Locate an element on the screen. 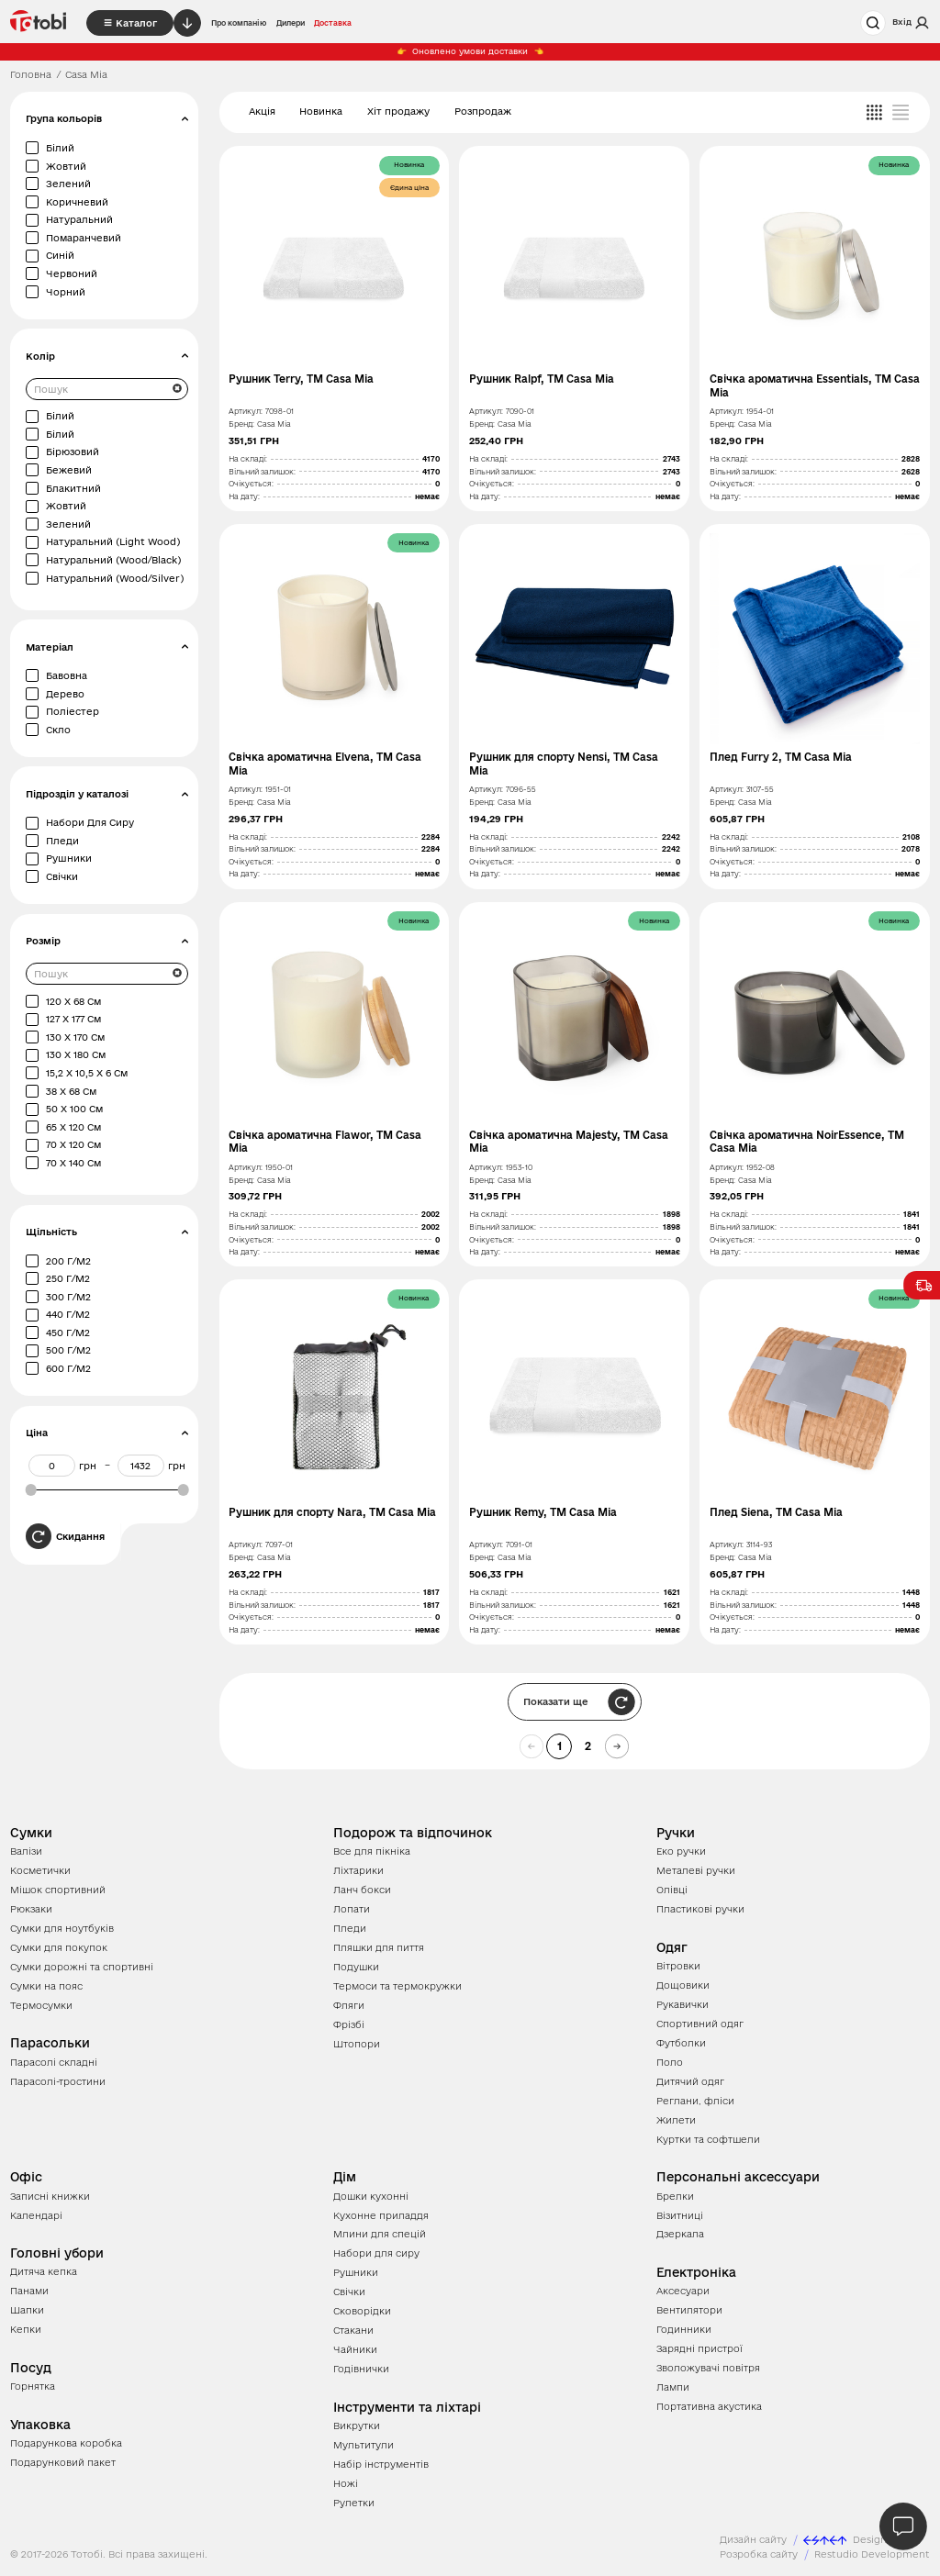 The image size is (940, 2576). Портативна акустика is located at coordinates (709, 2406).